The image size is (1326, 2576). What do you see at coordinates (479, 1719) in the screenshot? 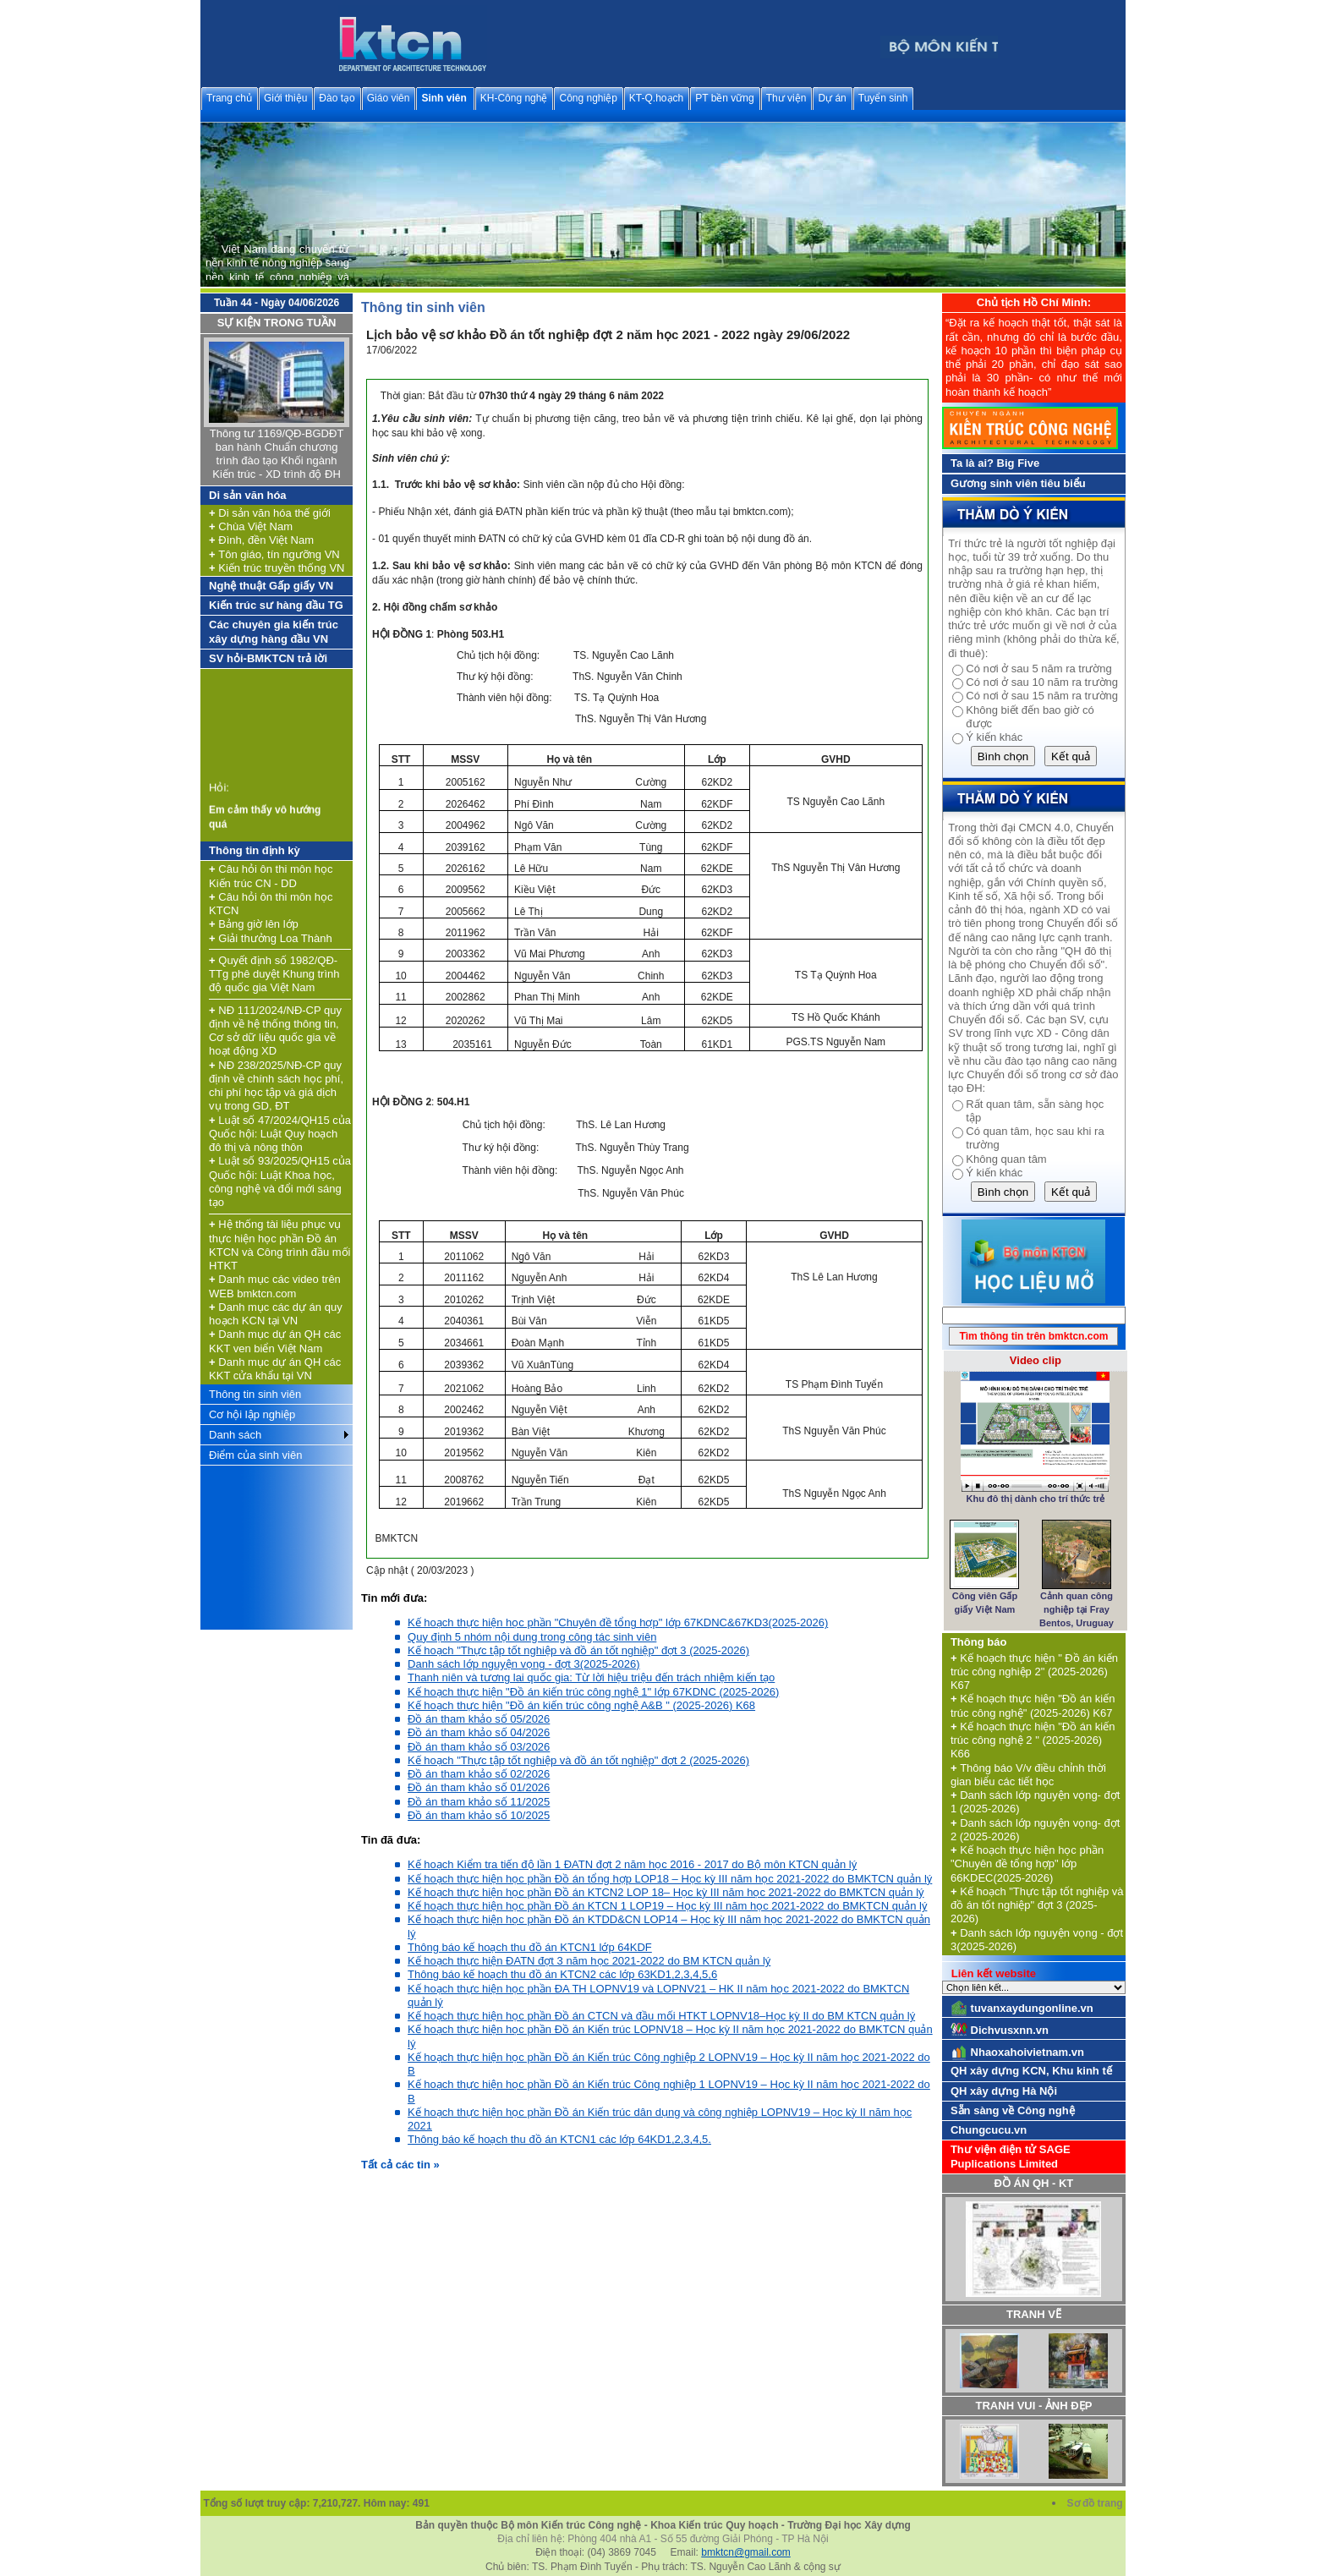
I see `Đồ án tham khảo số 05/2026` at bounding box center [479, 1719].